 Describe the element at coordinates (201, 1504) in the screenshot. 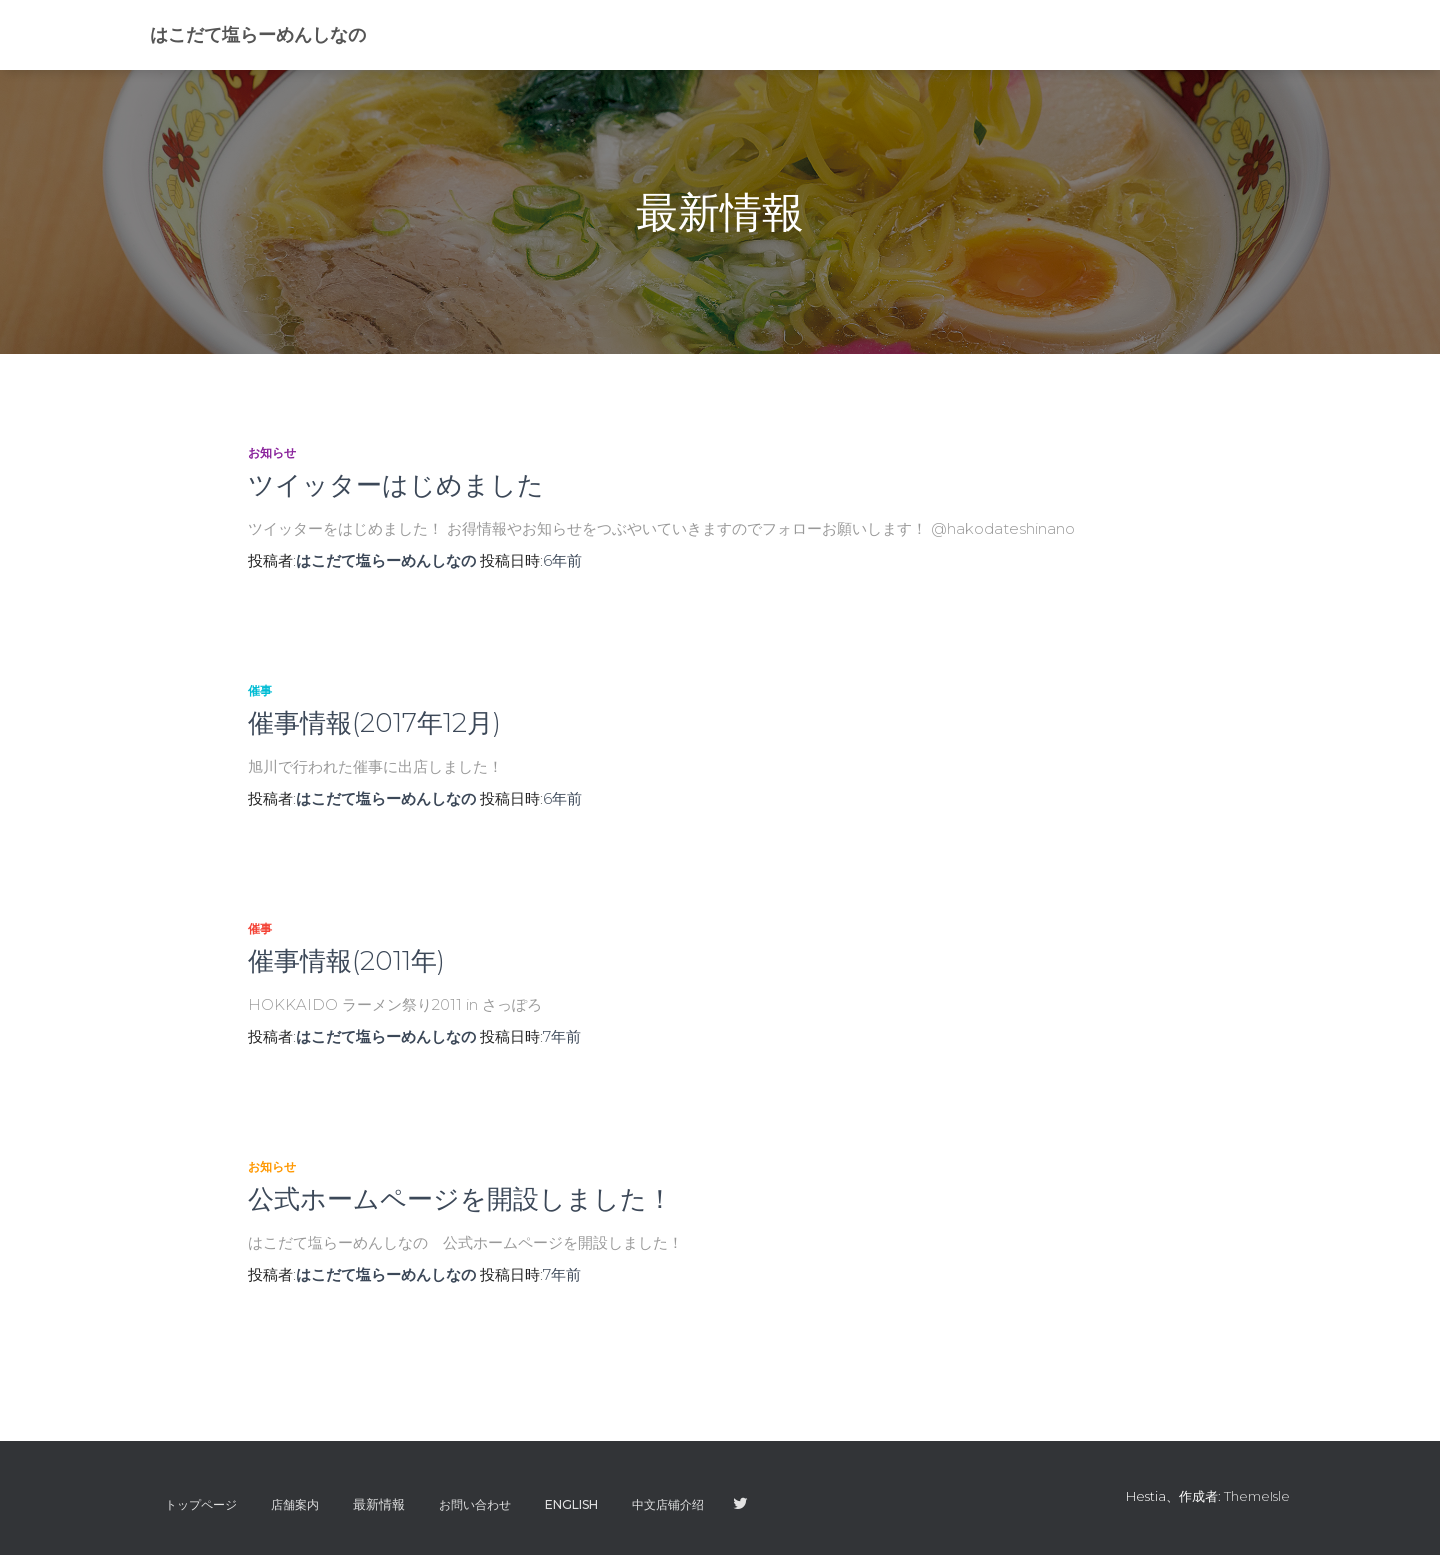

I see `トップページ` at that location.